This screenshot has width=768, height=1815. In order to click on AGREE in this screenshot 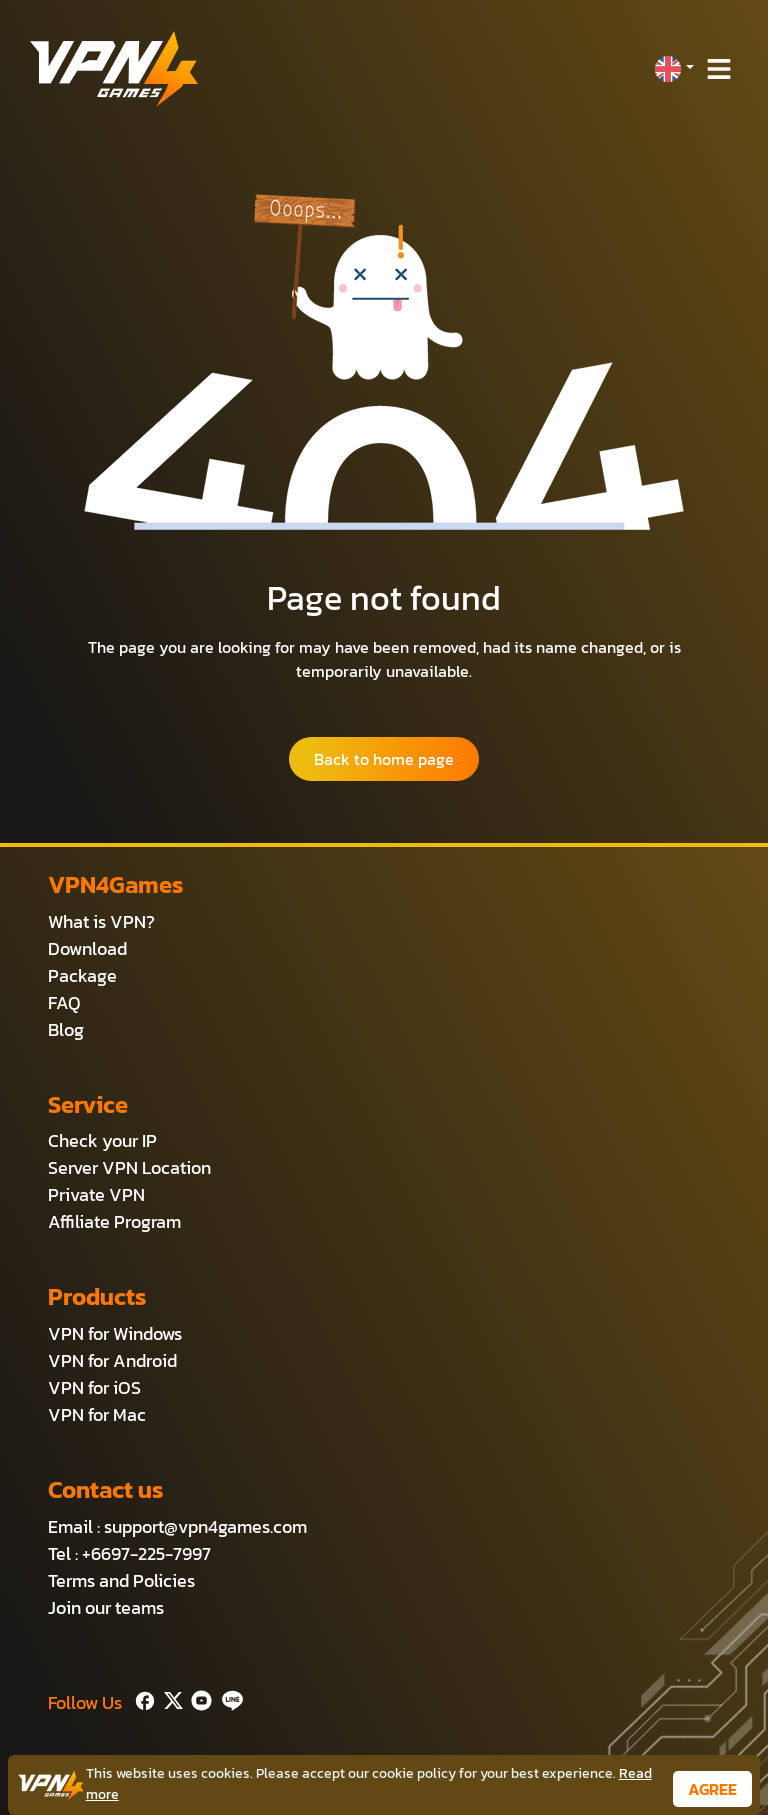, I will do `click(712, 1789)`.